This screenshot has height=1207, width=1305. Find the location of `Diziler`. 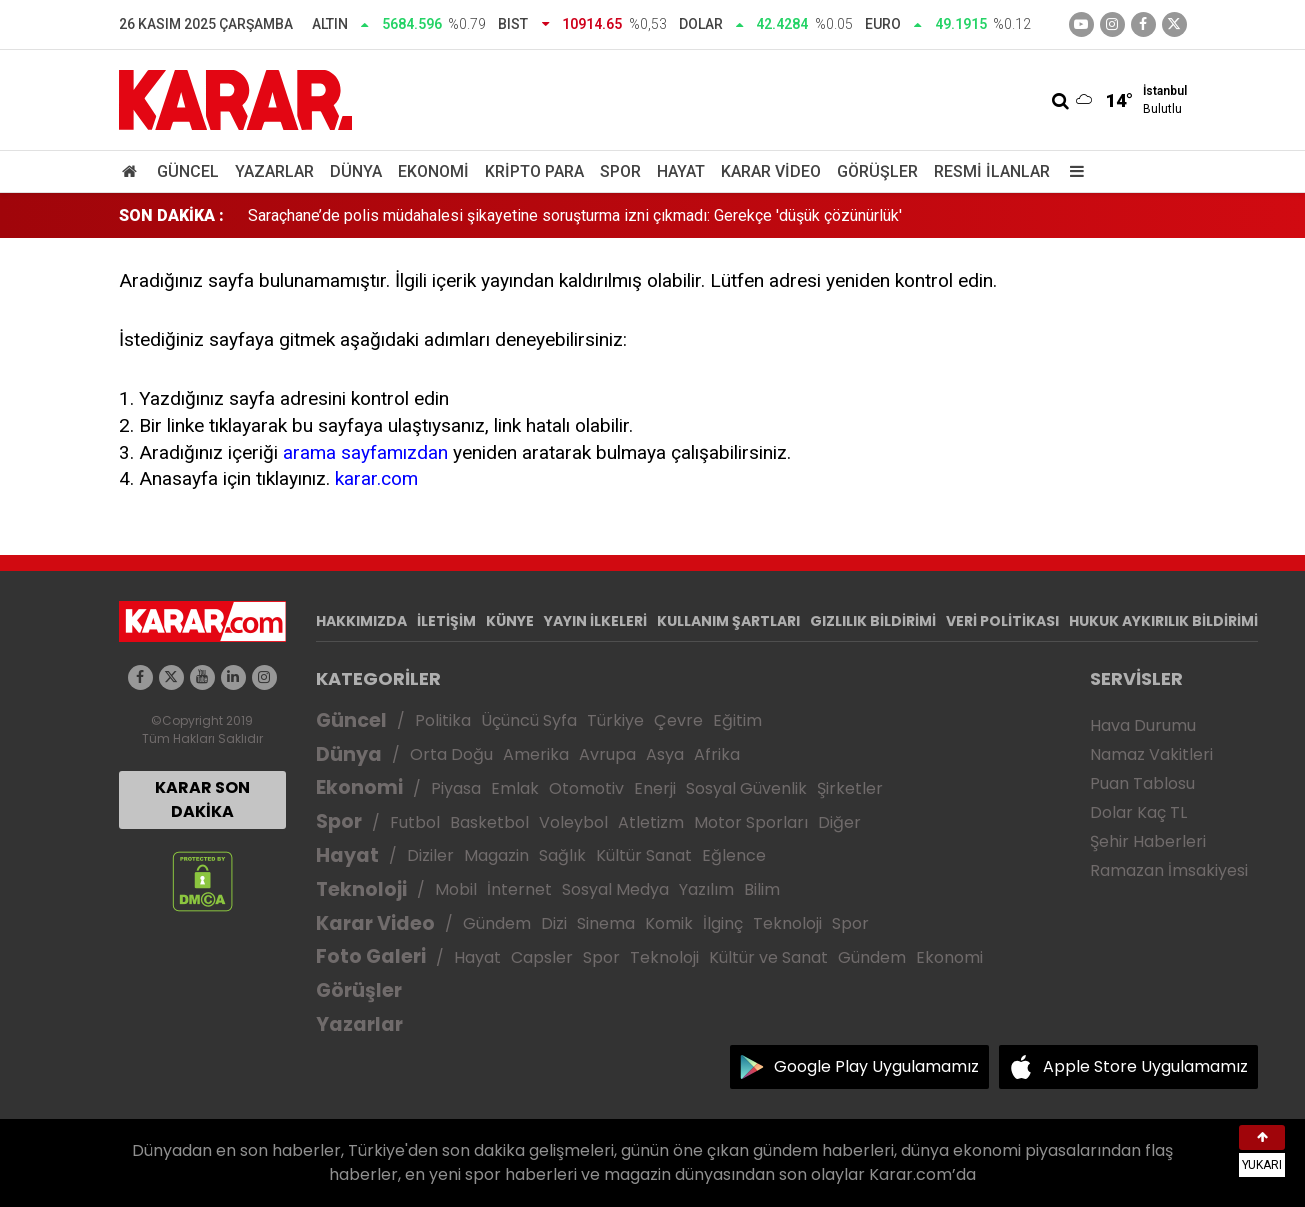

Diziler is located at coordinates (430, 855).